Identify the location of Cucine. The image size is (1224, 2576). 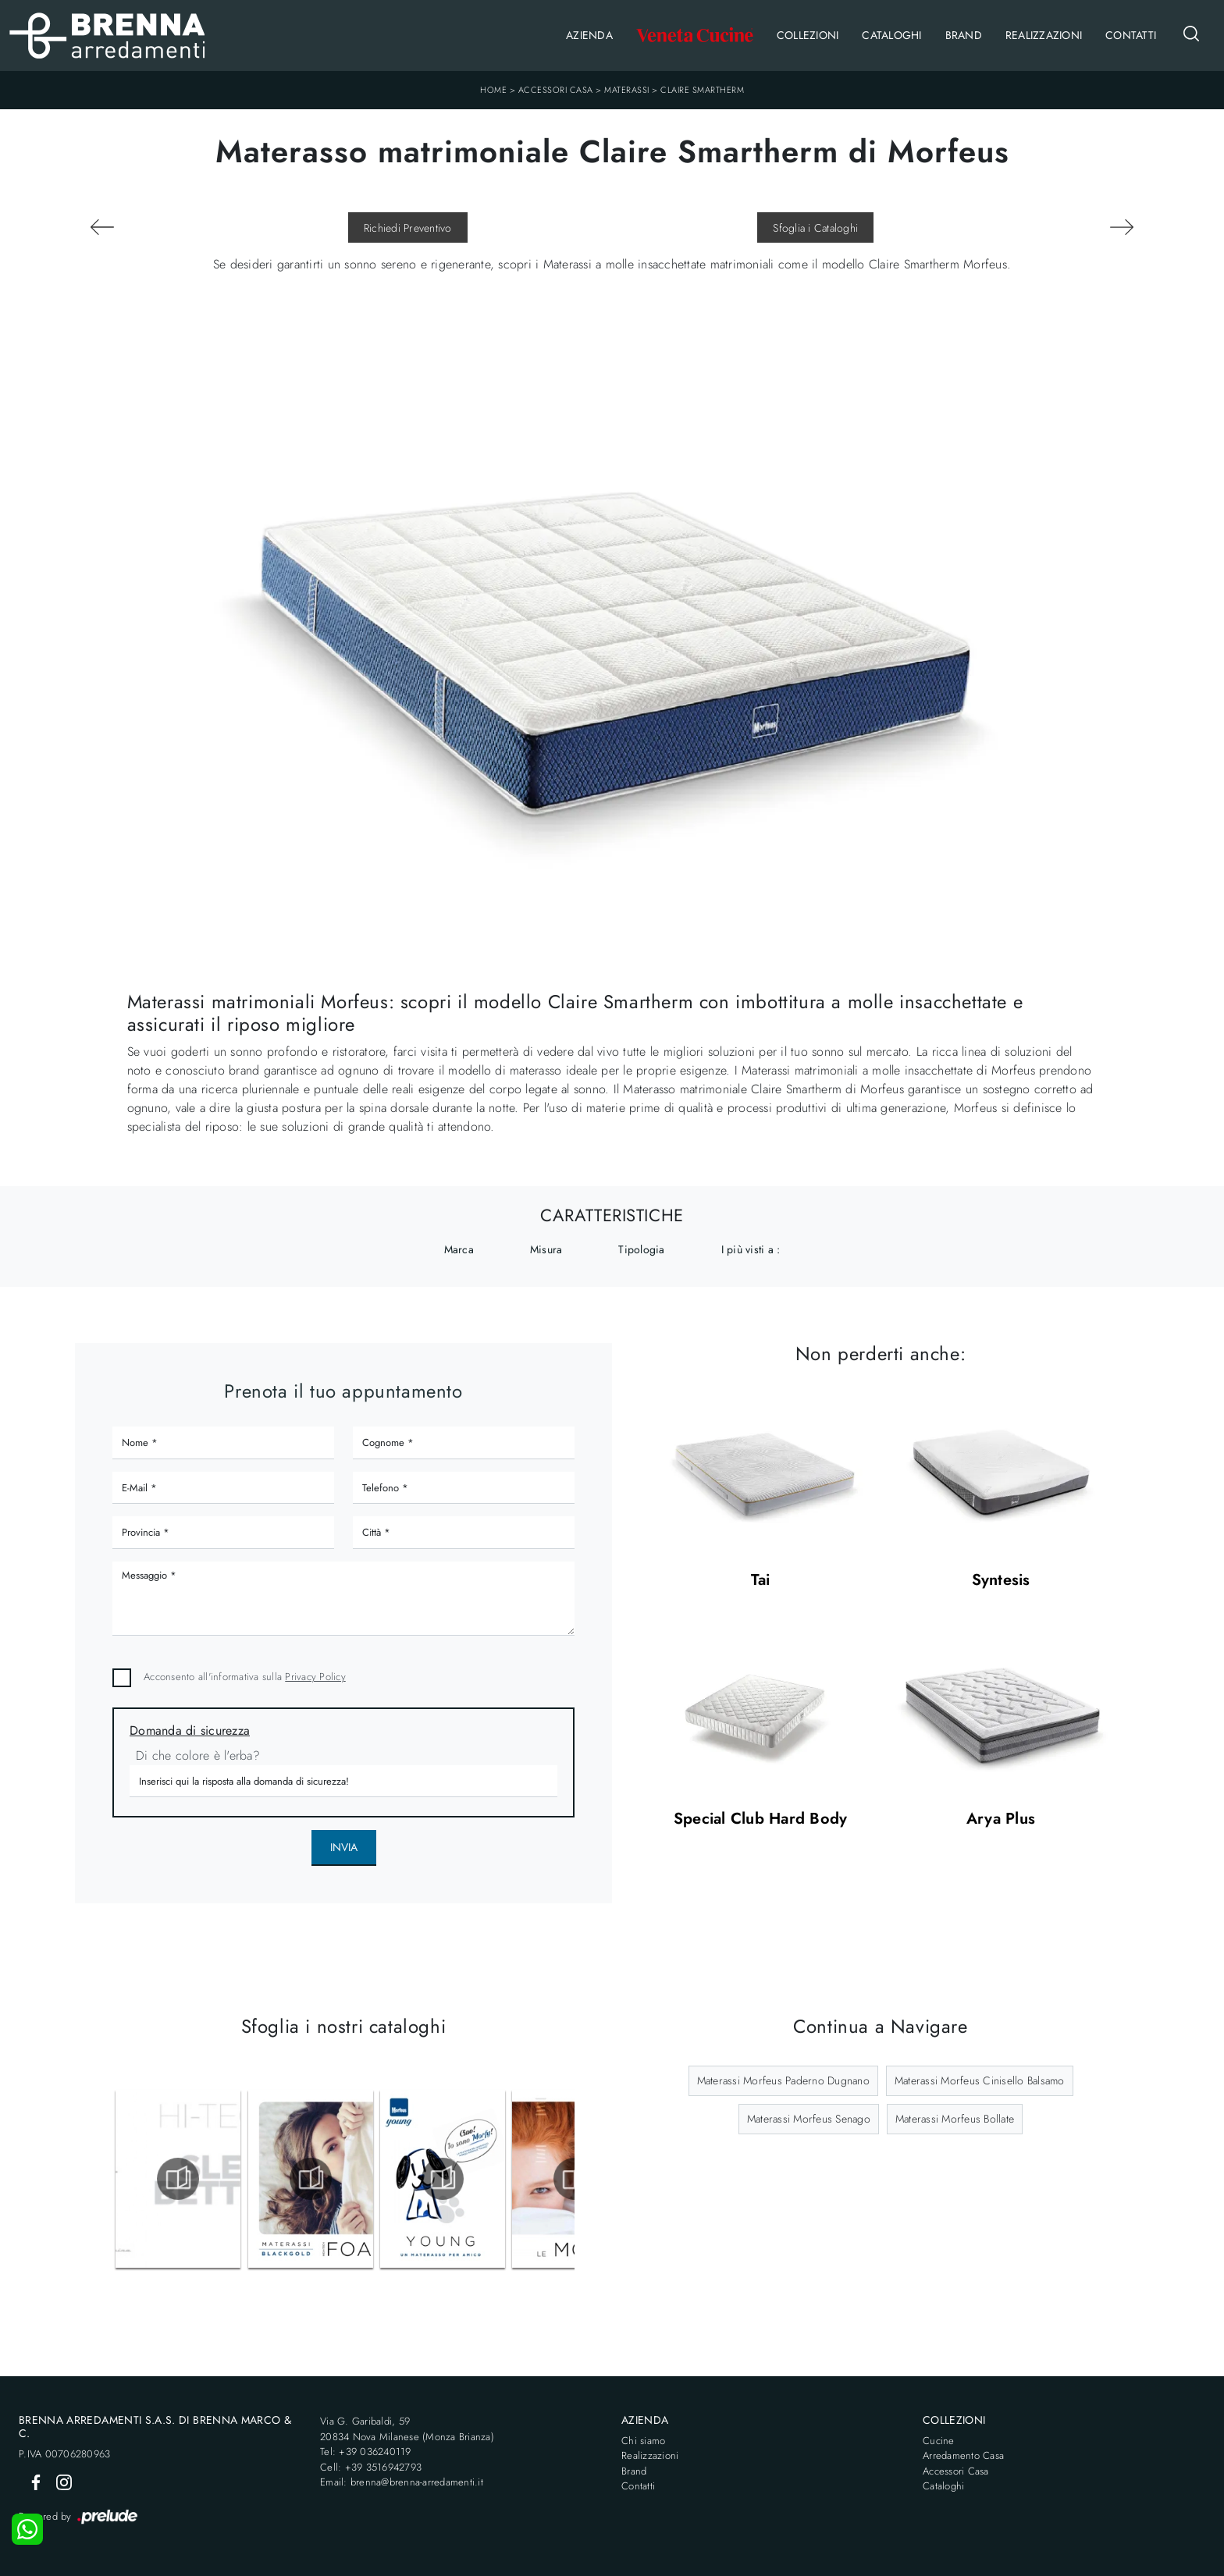
(939, 2440).